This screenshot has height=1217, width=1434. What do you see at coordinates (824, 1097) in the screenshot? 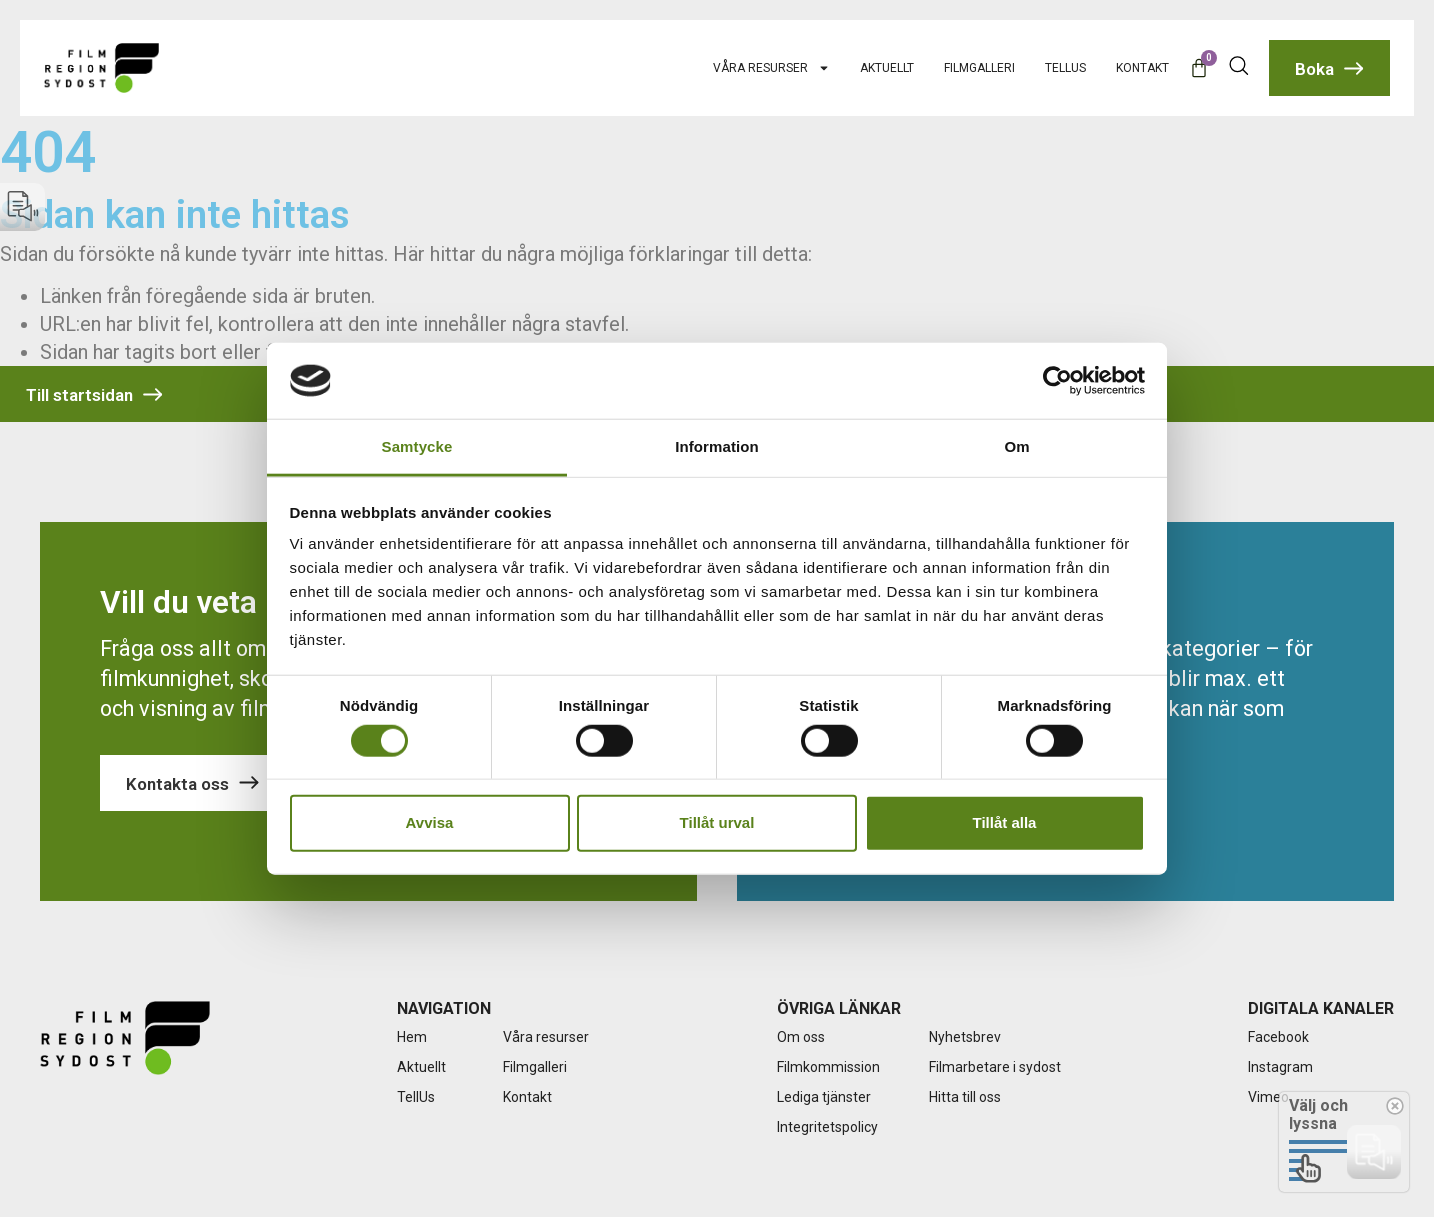
I see `Lediga tjänster` at bounding box center [824, 1097].